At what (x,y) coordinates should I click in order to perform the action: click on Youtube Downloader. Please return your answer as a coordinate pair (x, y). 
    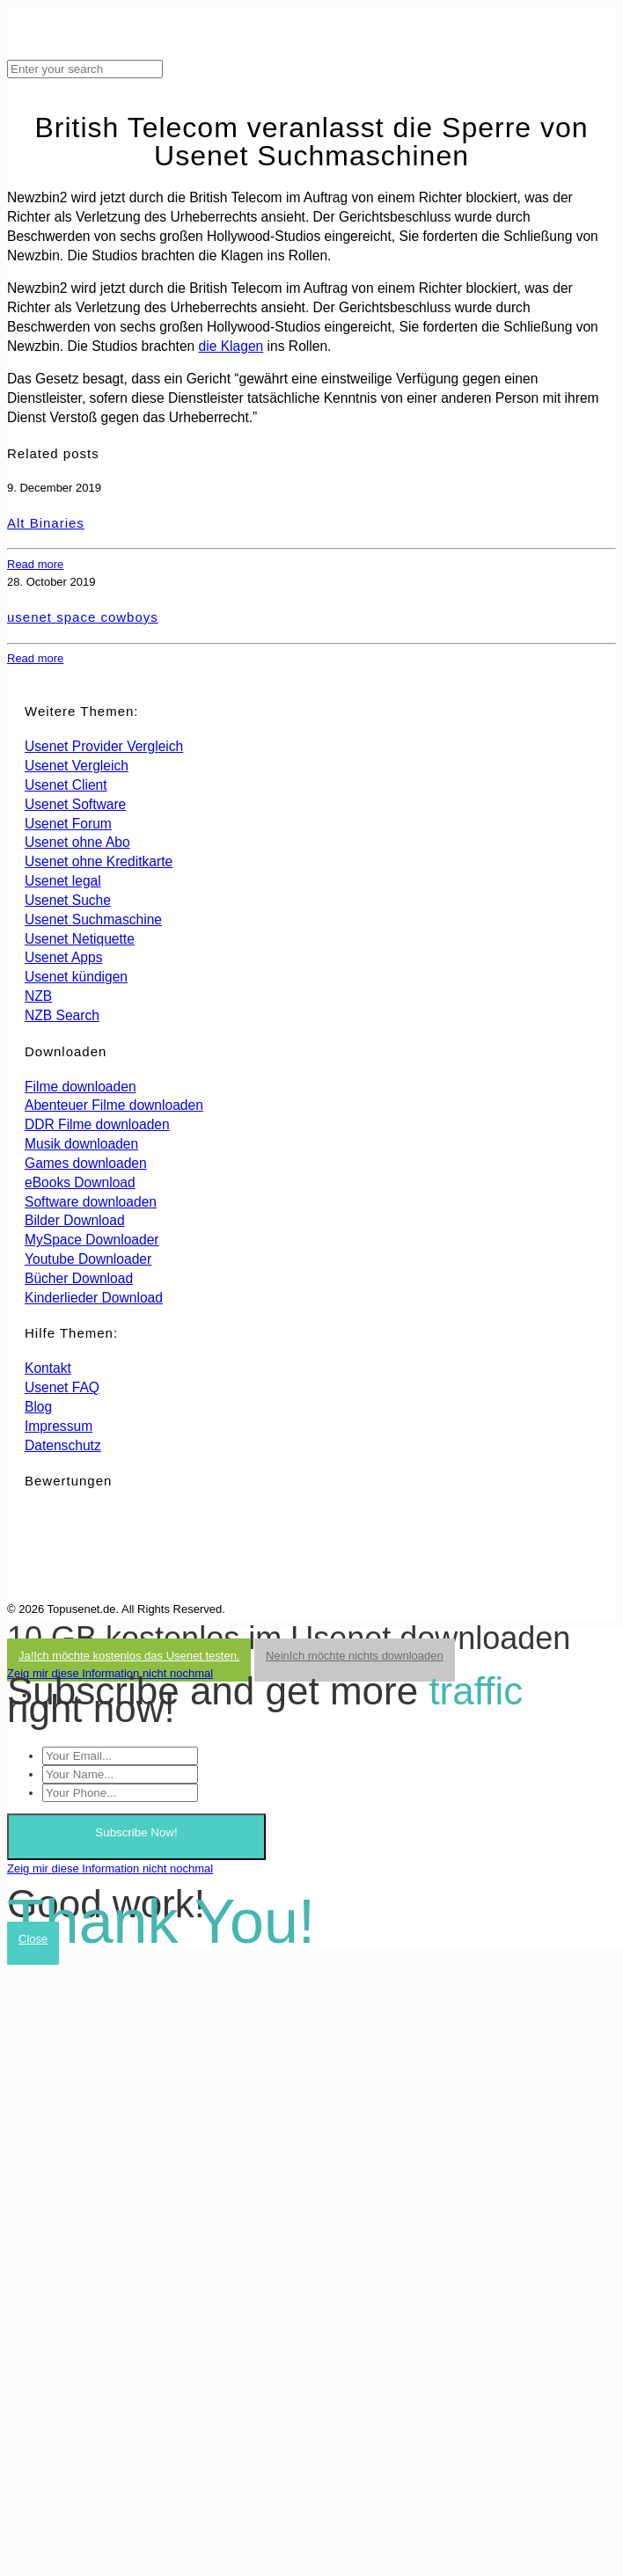
    Looking at the image, I should click on (88, 1259).